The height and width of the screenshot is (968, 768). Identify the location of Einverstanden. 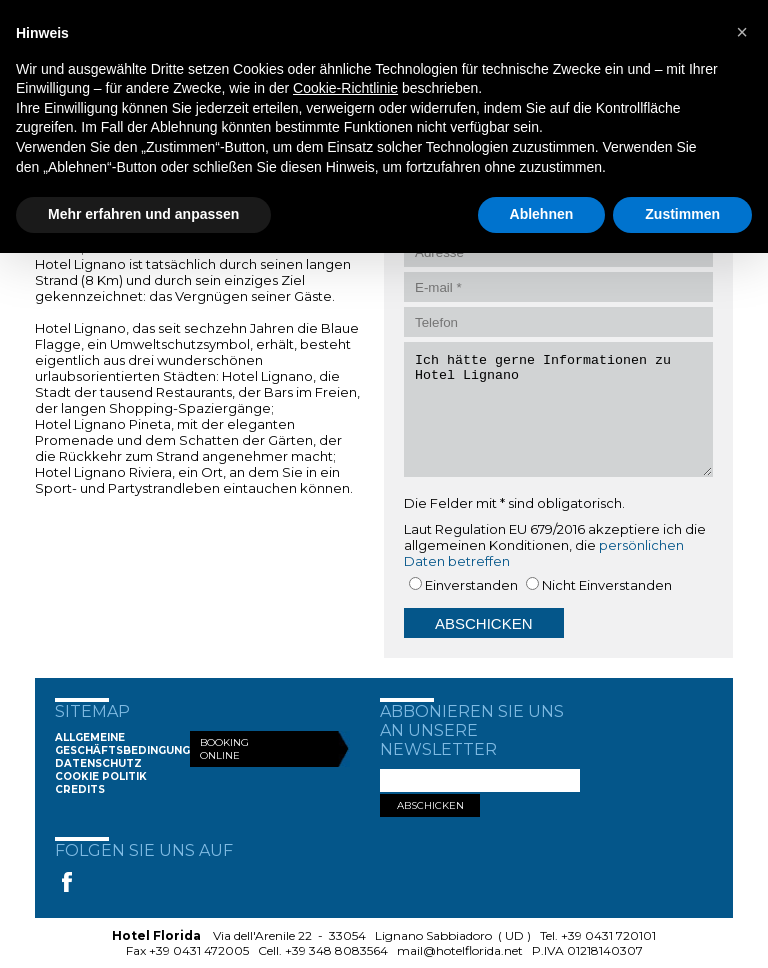
(471, 585).